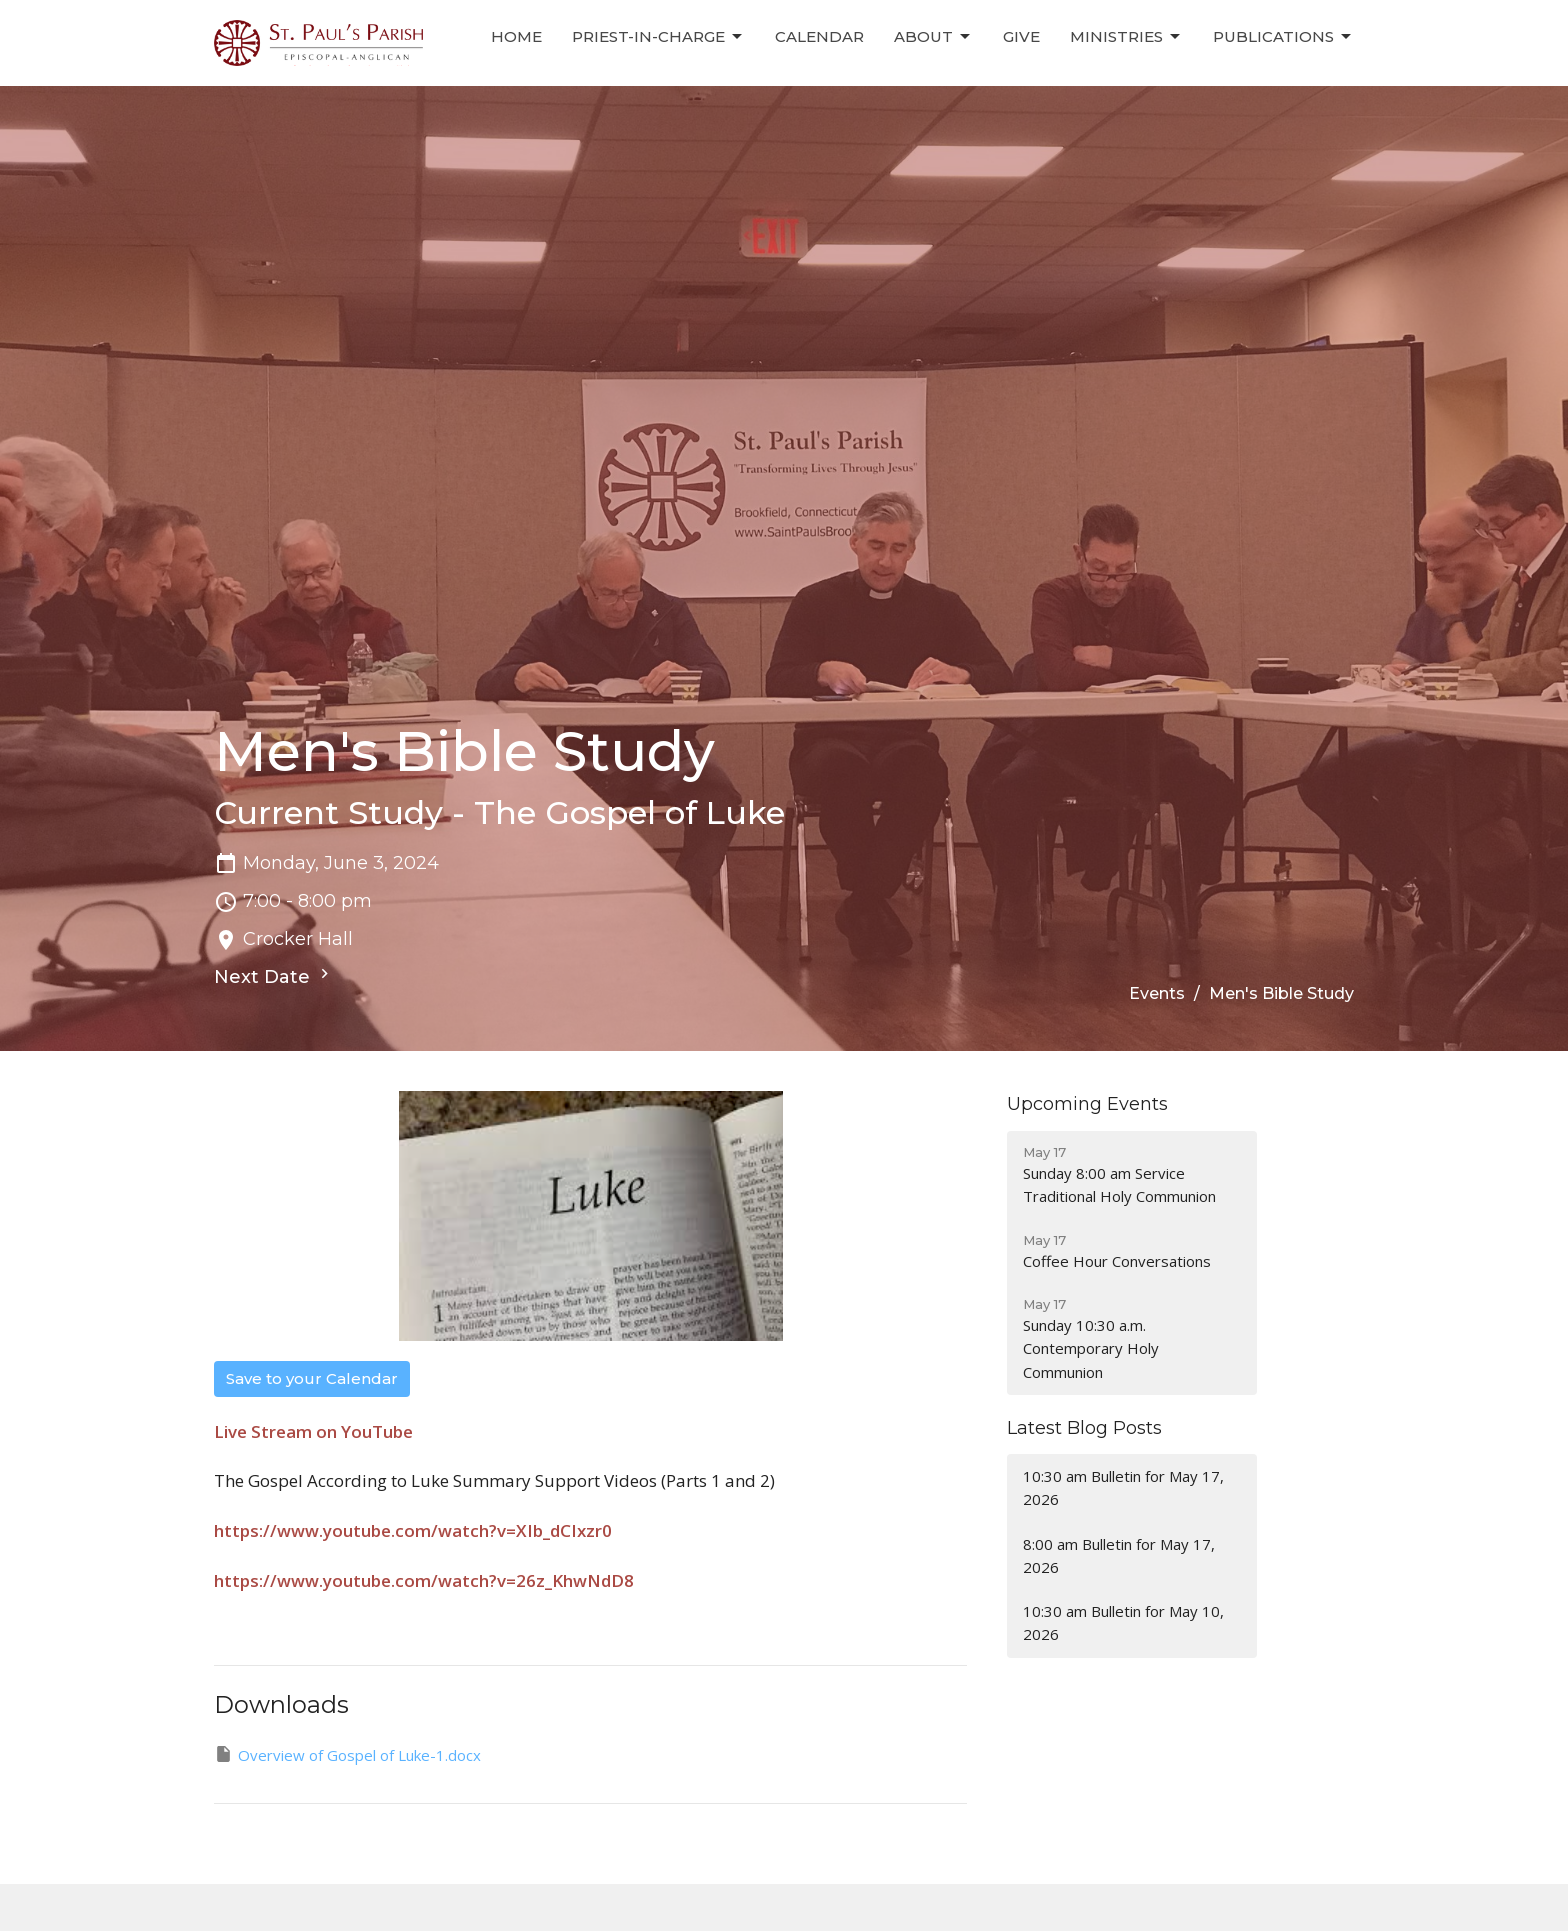 This screenshot has width=1568, height=1931. What do you see at coordinates (424, 1580) in the screenshot?
I see `https://www.youtube.com/watch?v=26z_KhwNdD8` at bounding box center [424, 1580].